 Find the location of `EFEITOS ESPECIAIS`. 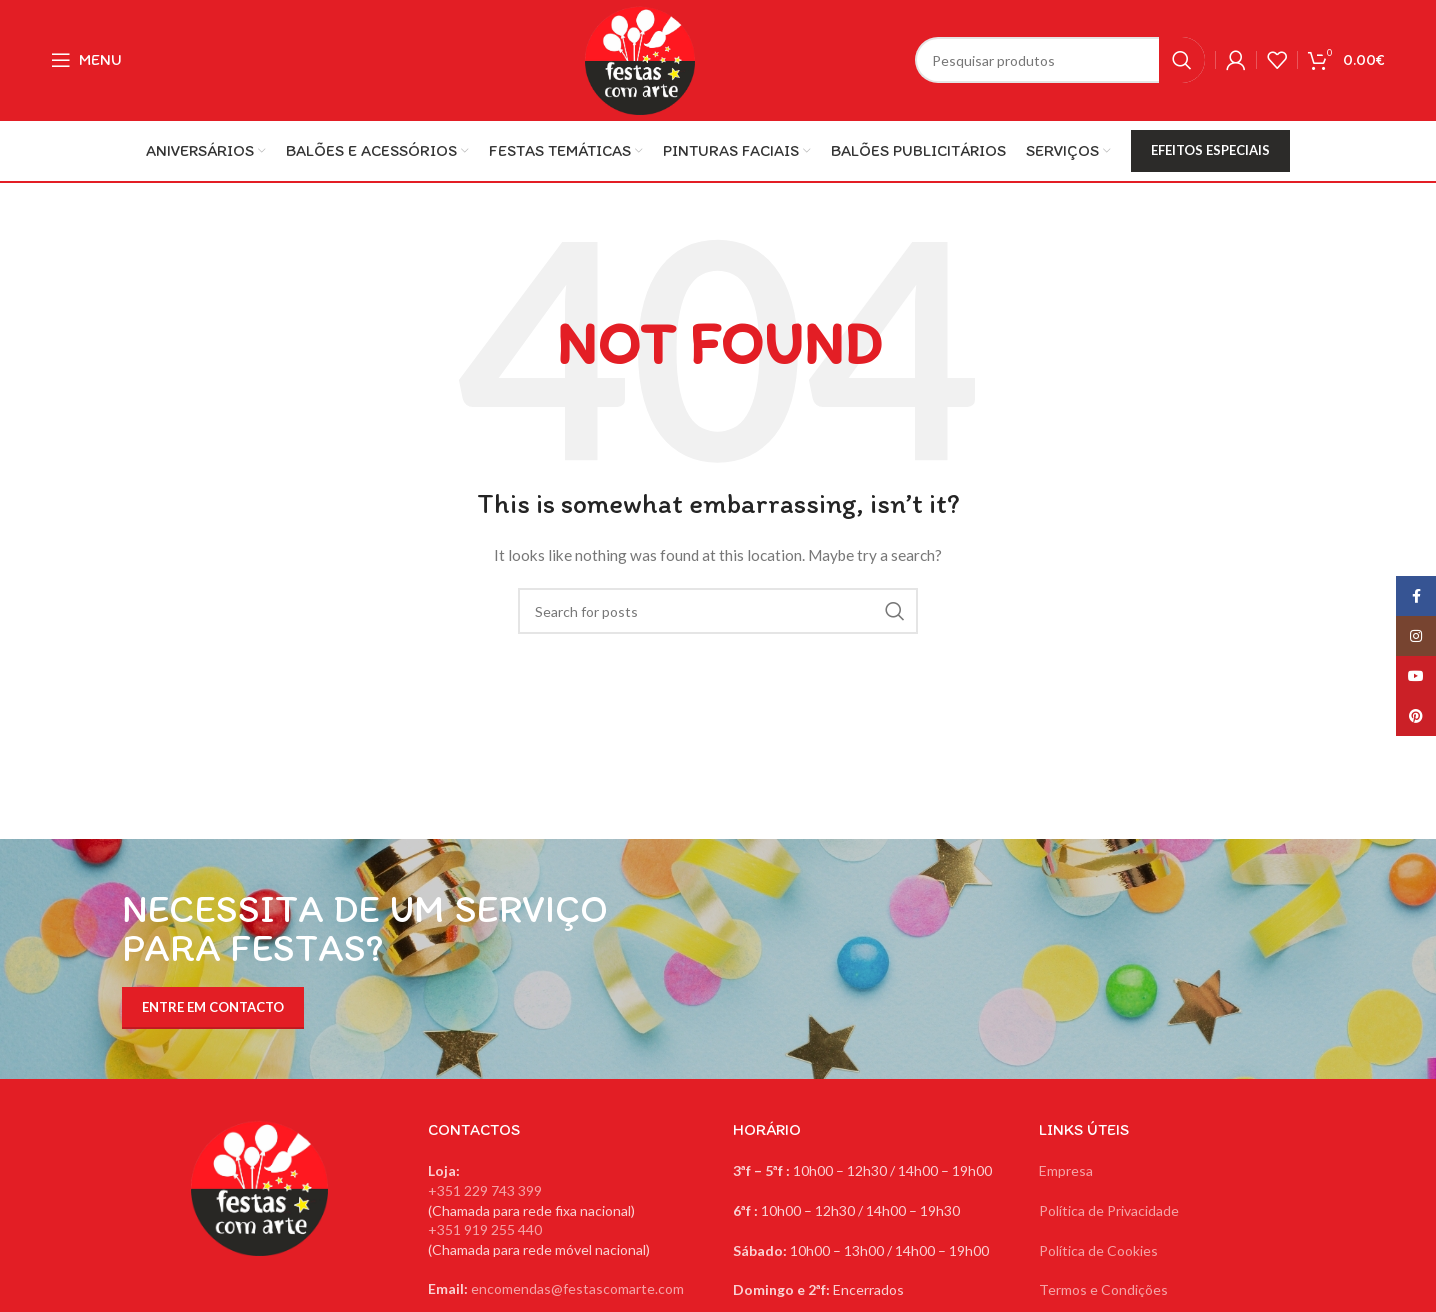

EFEITOS ESPECIAIS is located at coordinates (1210, 150).